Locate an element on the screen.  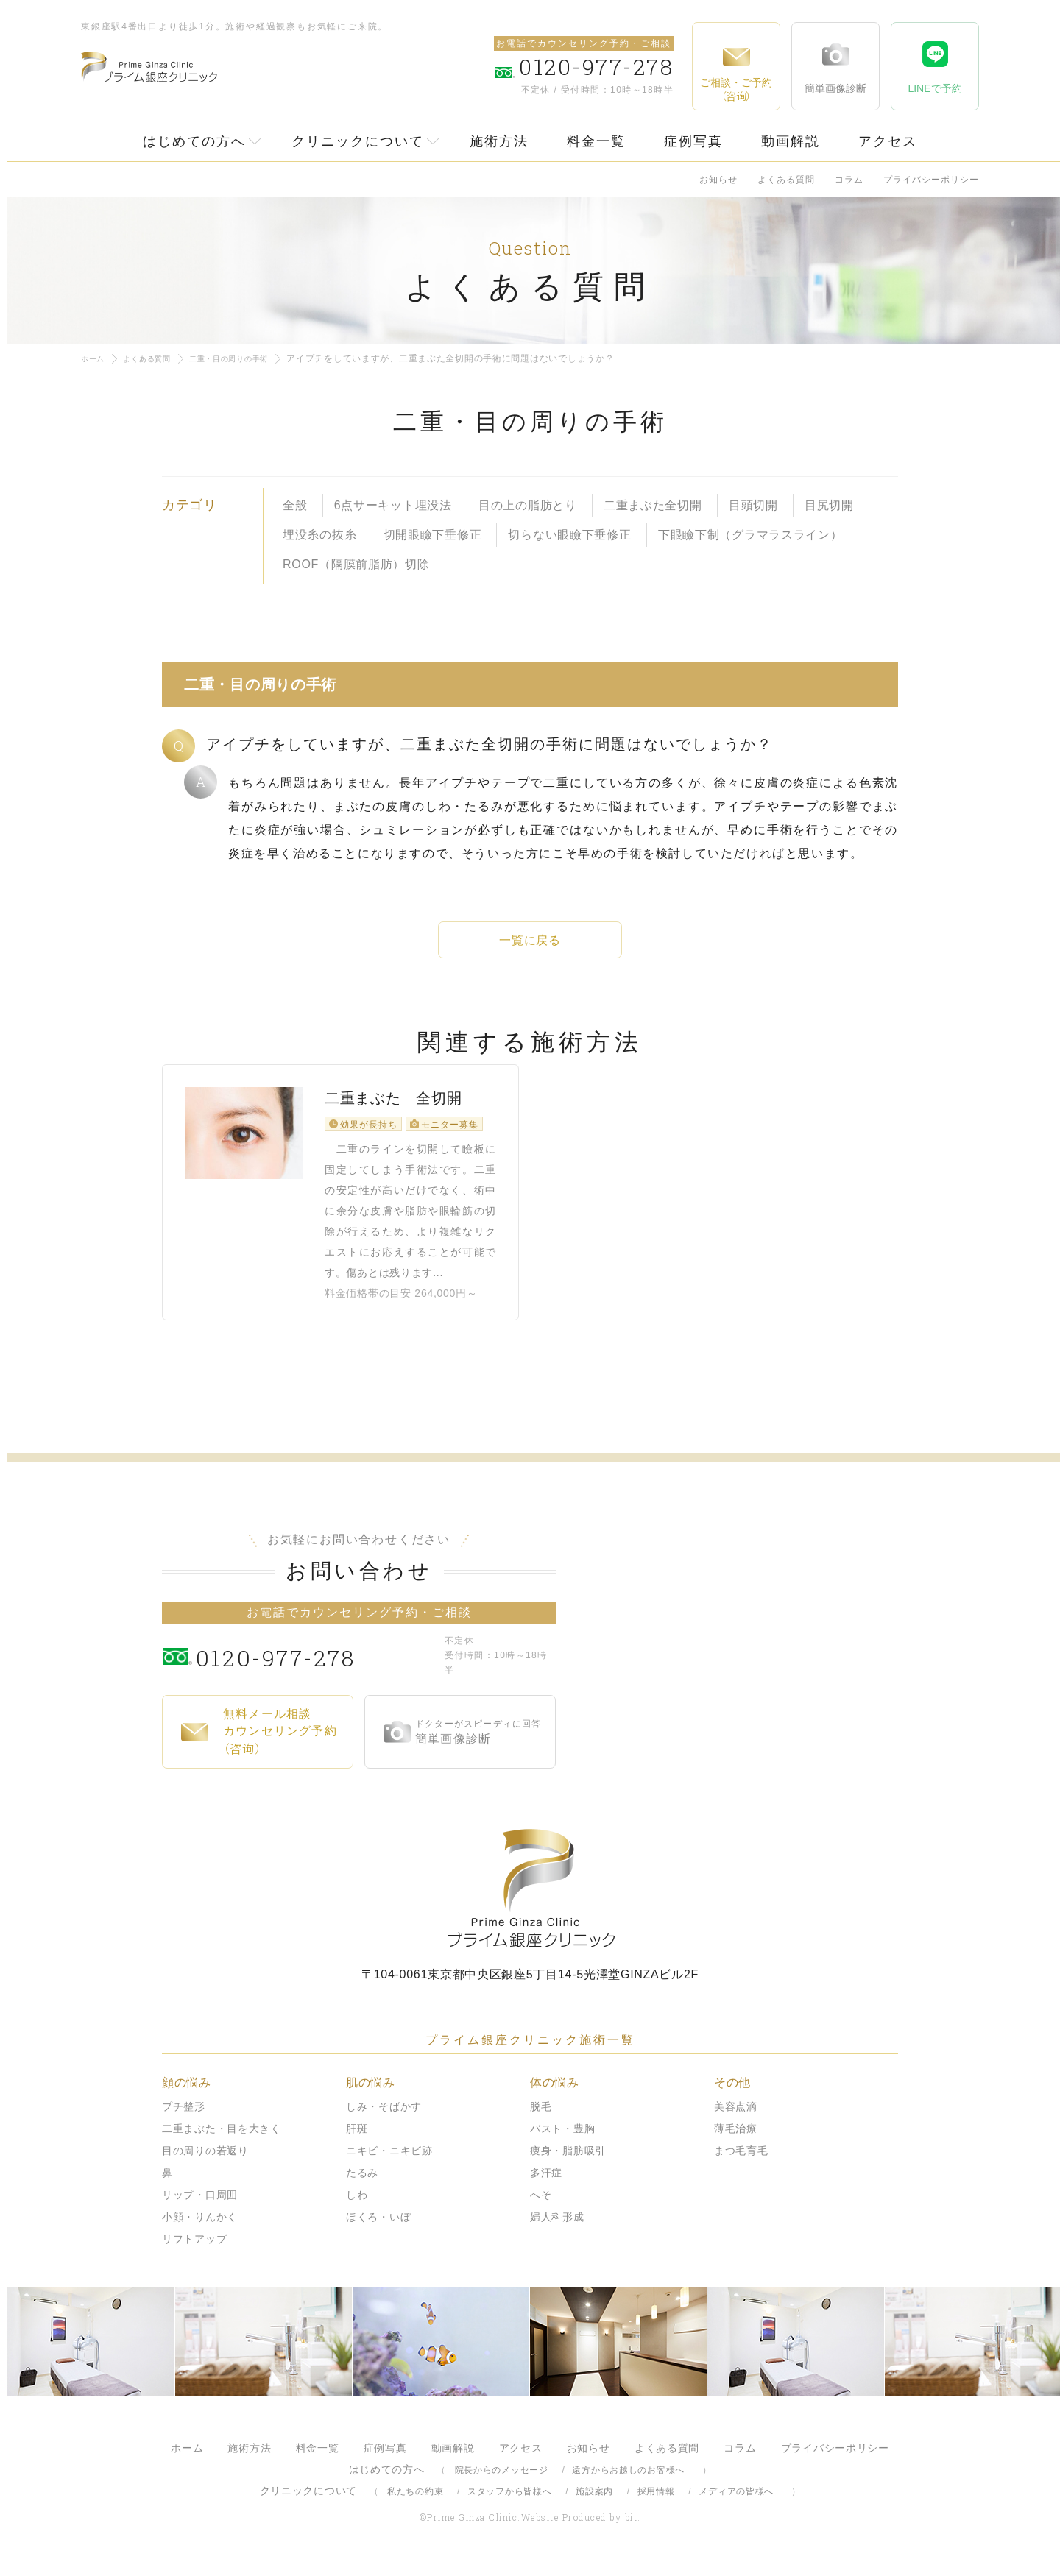
埋没糸の抜糸 is located at coordinates (319, 534).